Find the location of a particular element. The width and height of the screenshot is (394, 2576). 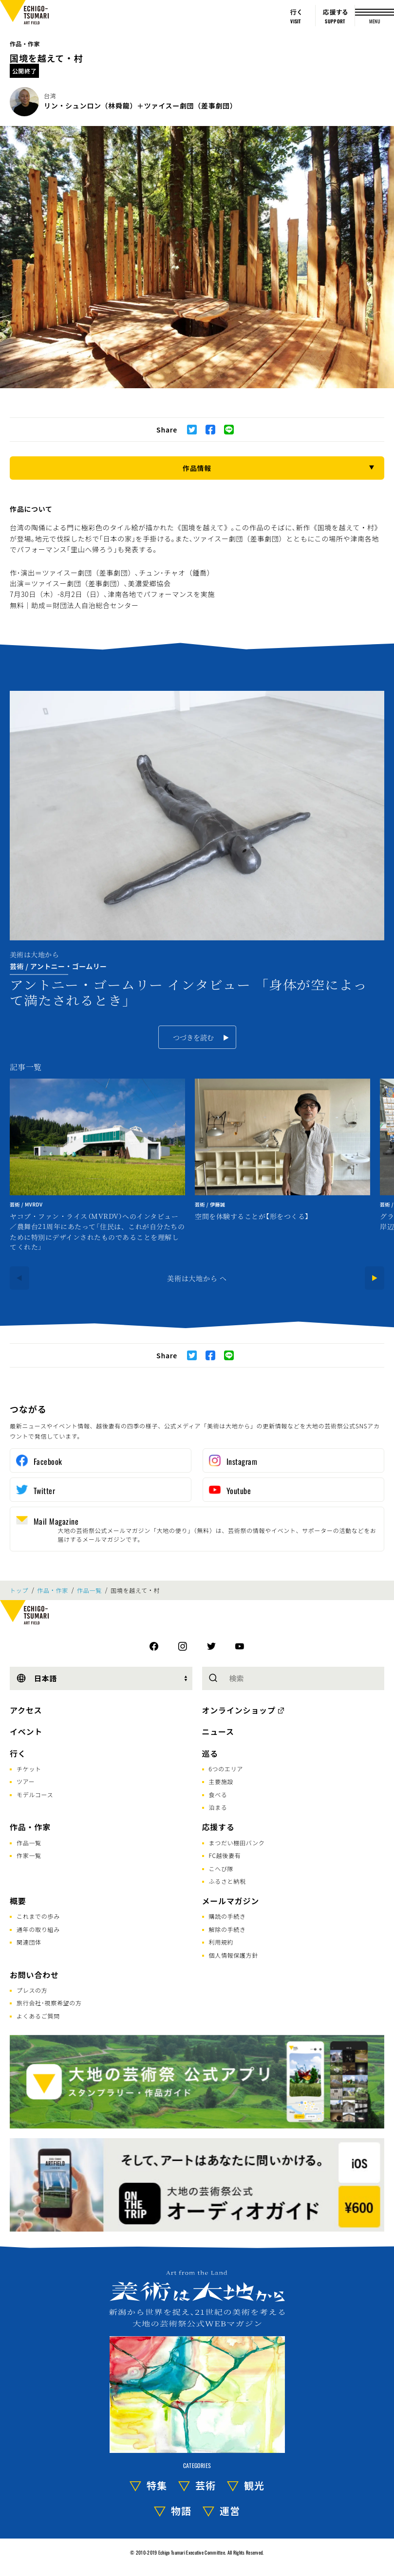

作品一覧 is located at coordinates (89, 1590).